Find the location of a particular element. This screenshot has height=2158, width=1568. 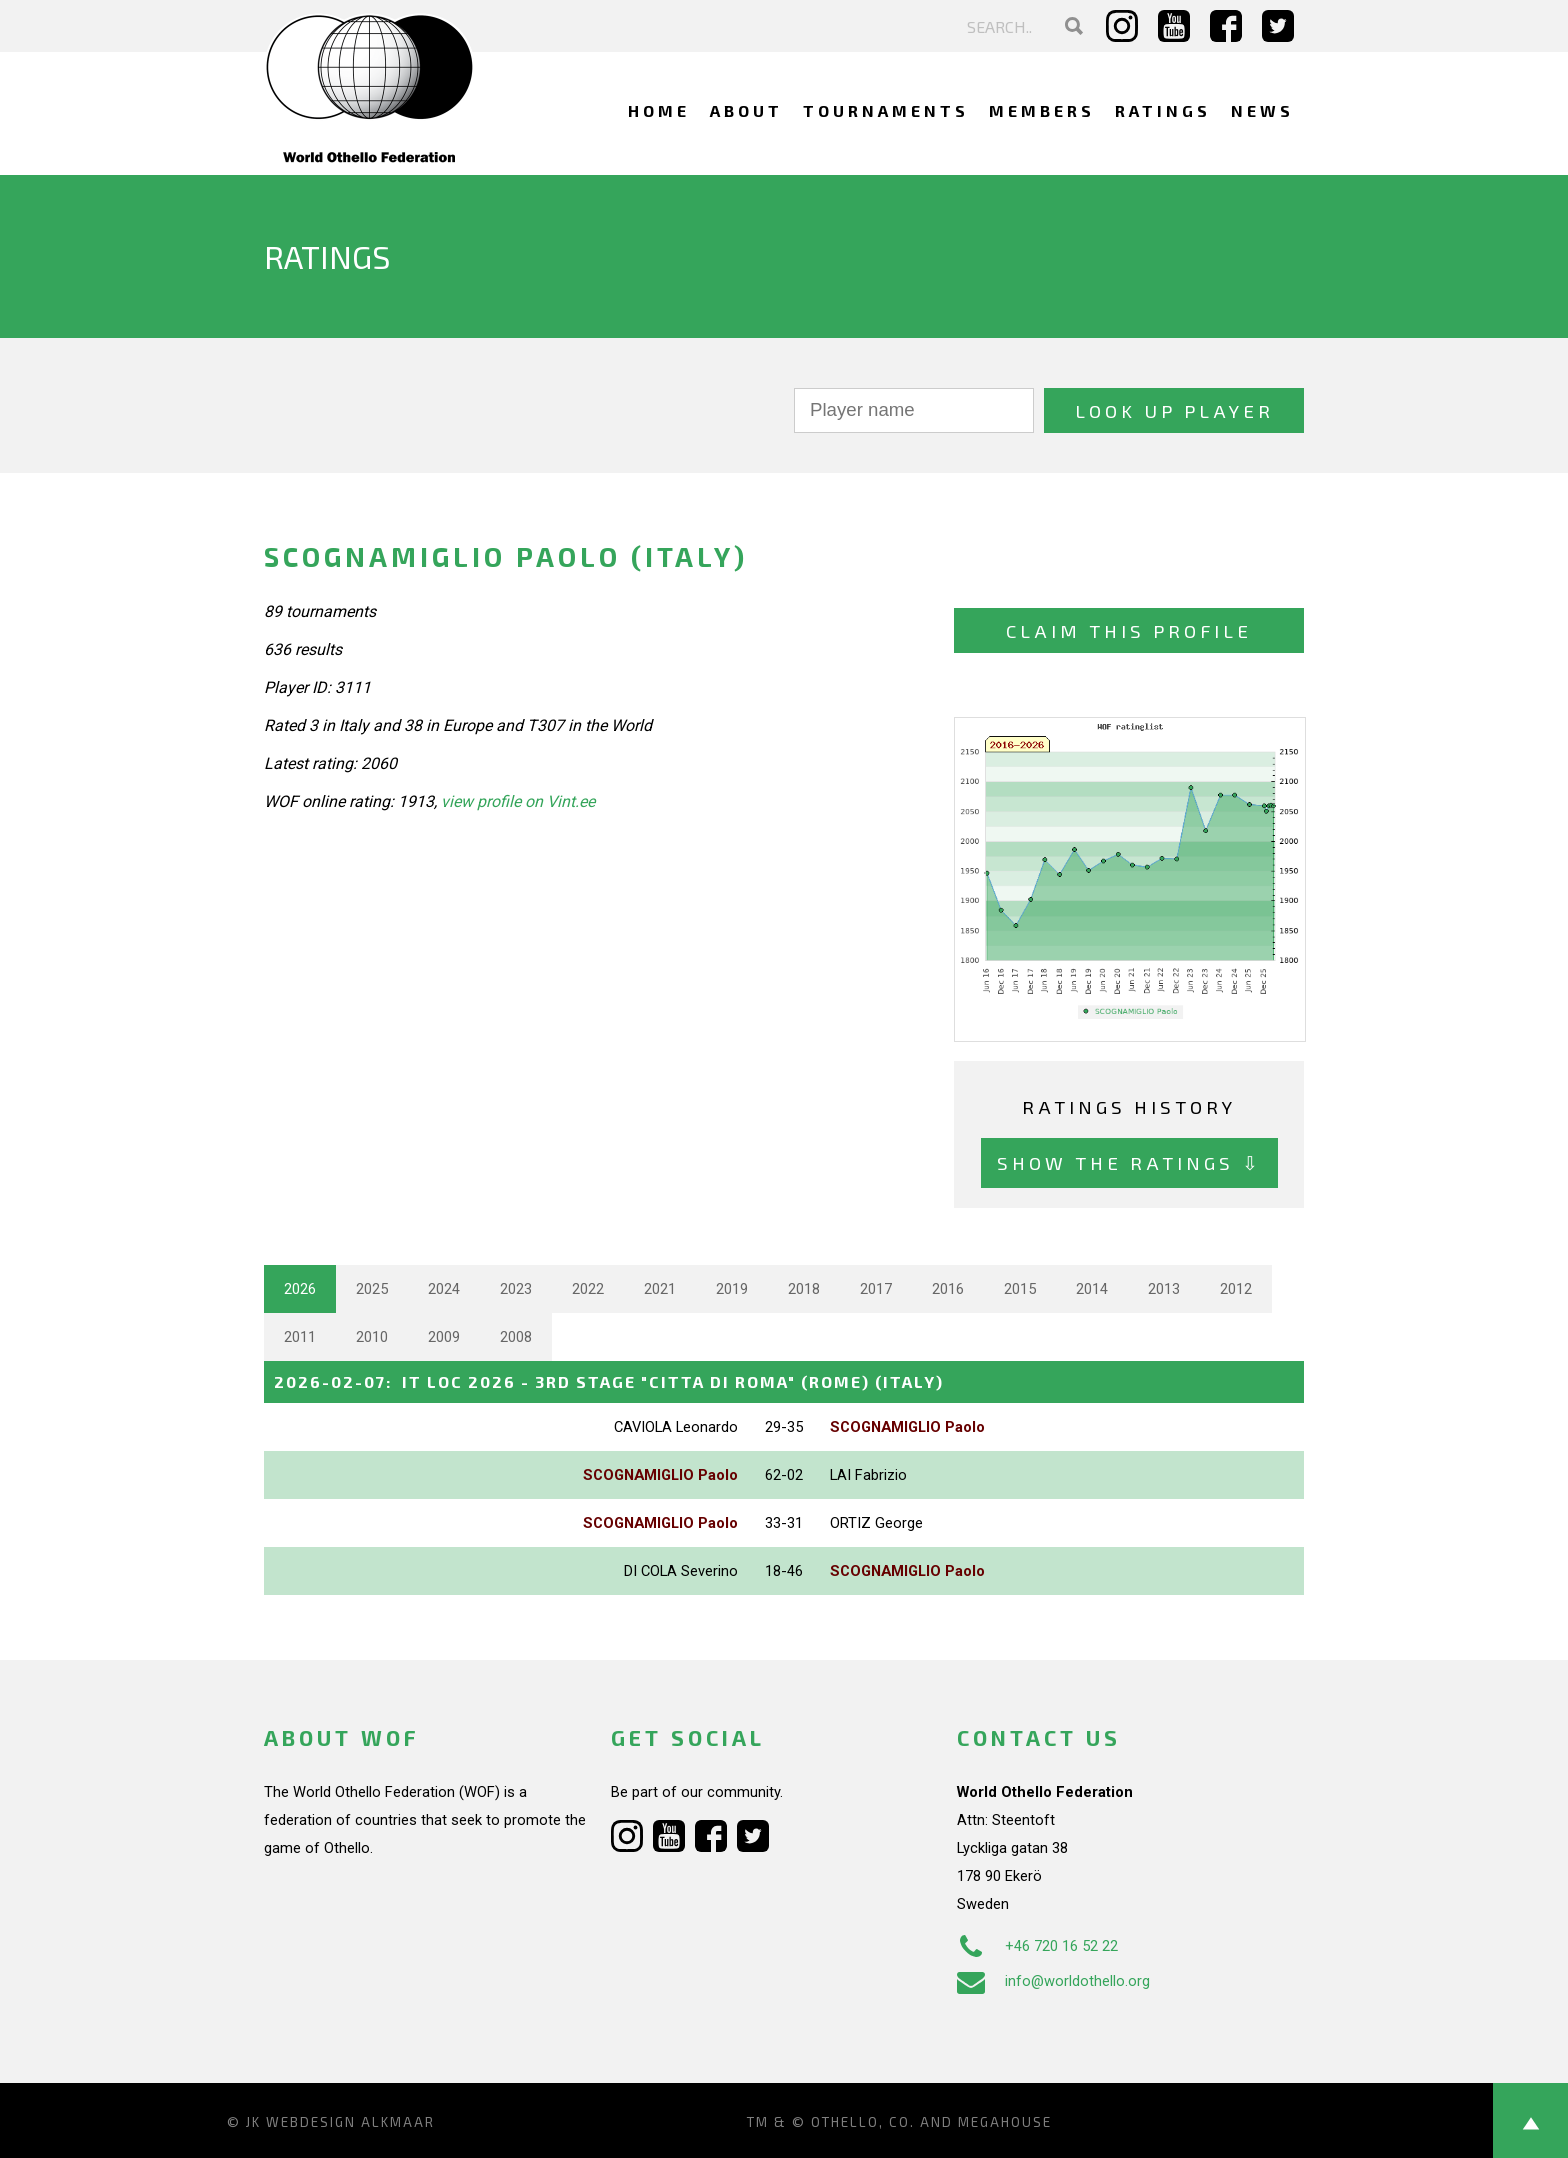

2025 is located at coordinates (372, 1289).